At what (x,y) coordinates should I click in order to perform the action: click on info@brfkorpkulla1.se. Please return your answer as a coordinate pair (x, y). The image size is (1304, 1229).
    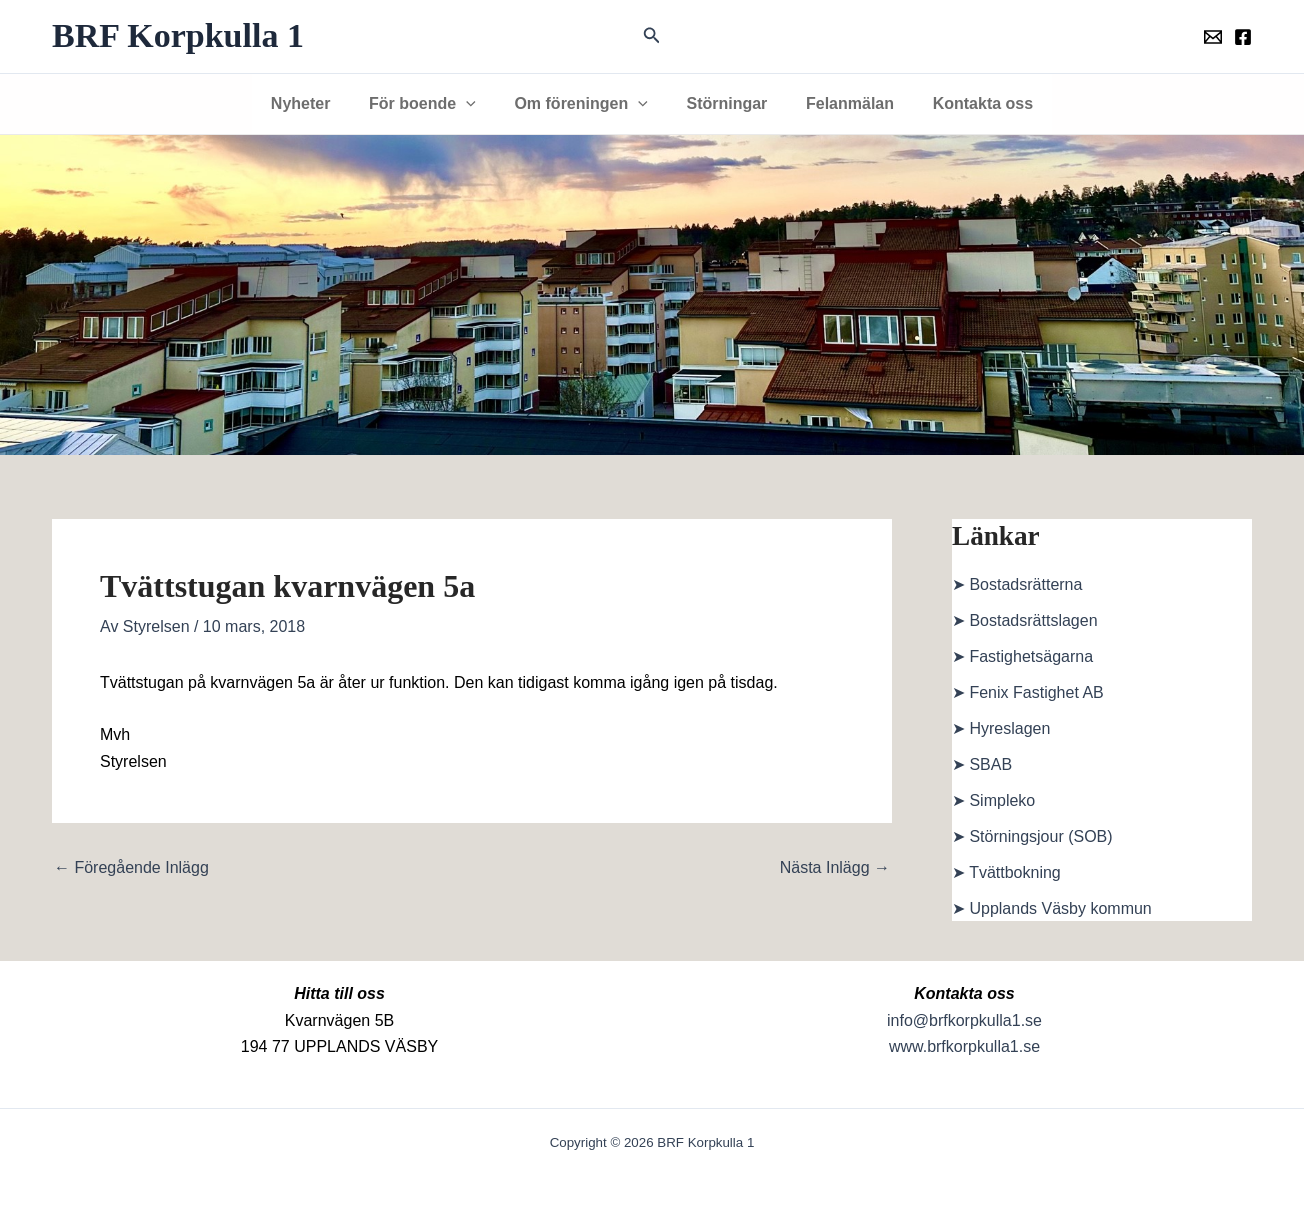
    Looking at the image, I should click on (964, 1020).